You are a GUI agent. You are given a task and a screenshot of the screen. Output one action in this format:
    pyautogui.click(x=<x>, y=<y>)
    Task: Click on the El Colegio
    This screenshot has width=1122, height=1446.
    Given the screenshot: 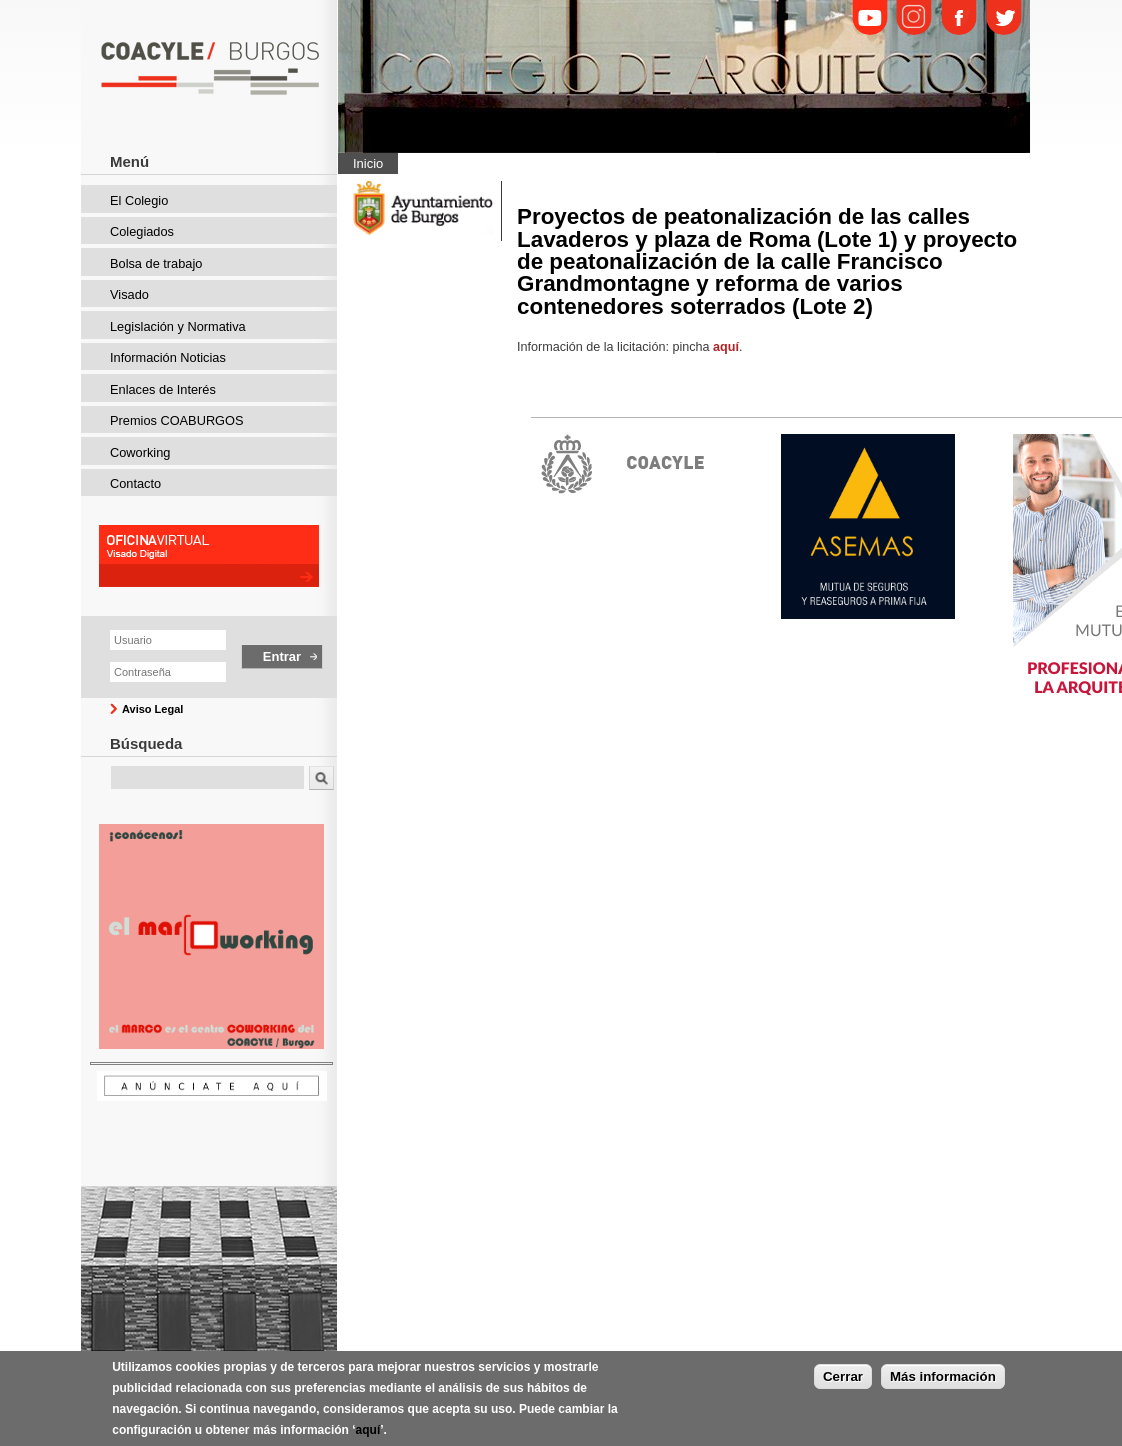 What is the action you would take?
    pyautogui.click(x=139, y=200)
    